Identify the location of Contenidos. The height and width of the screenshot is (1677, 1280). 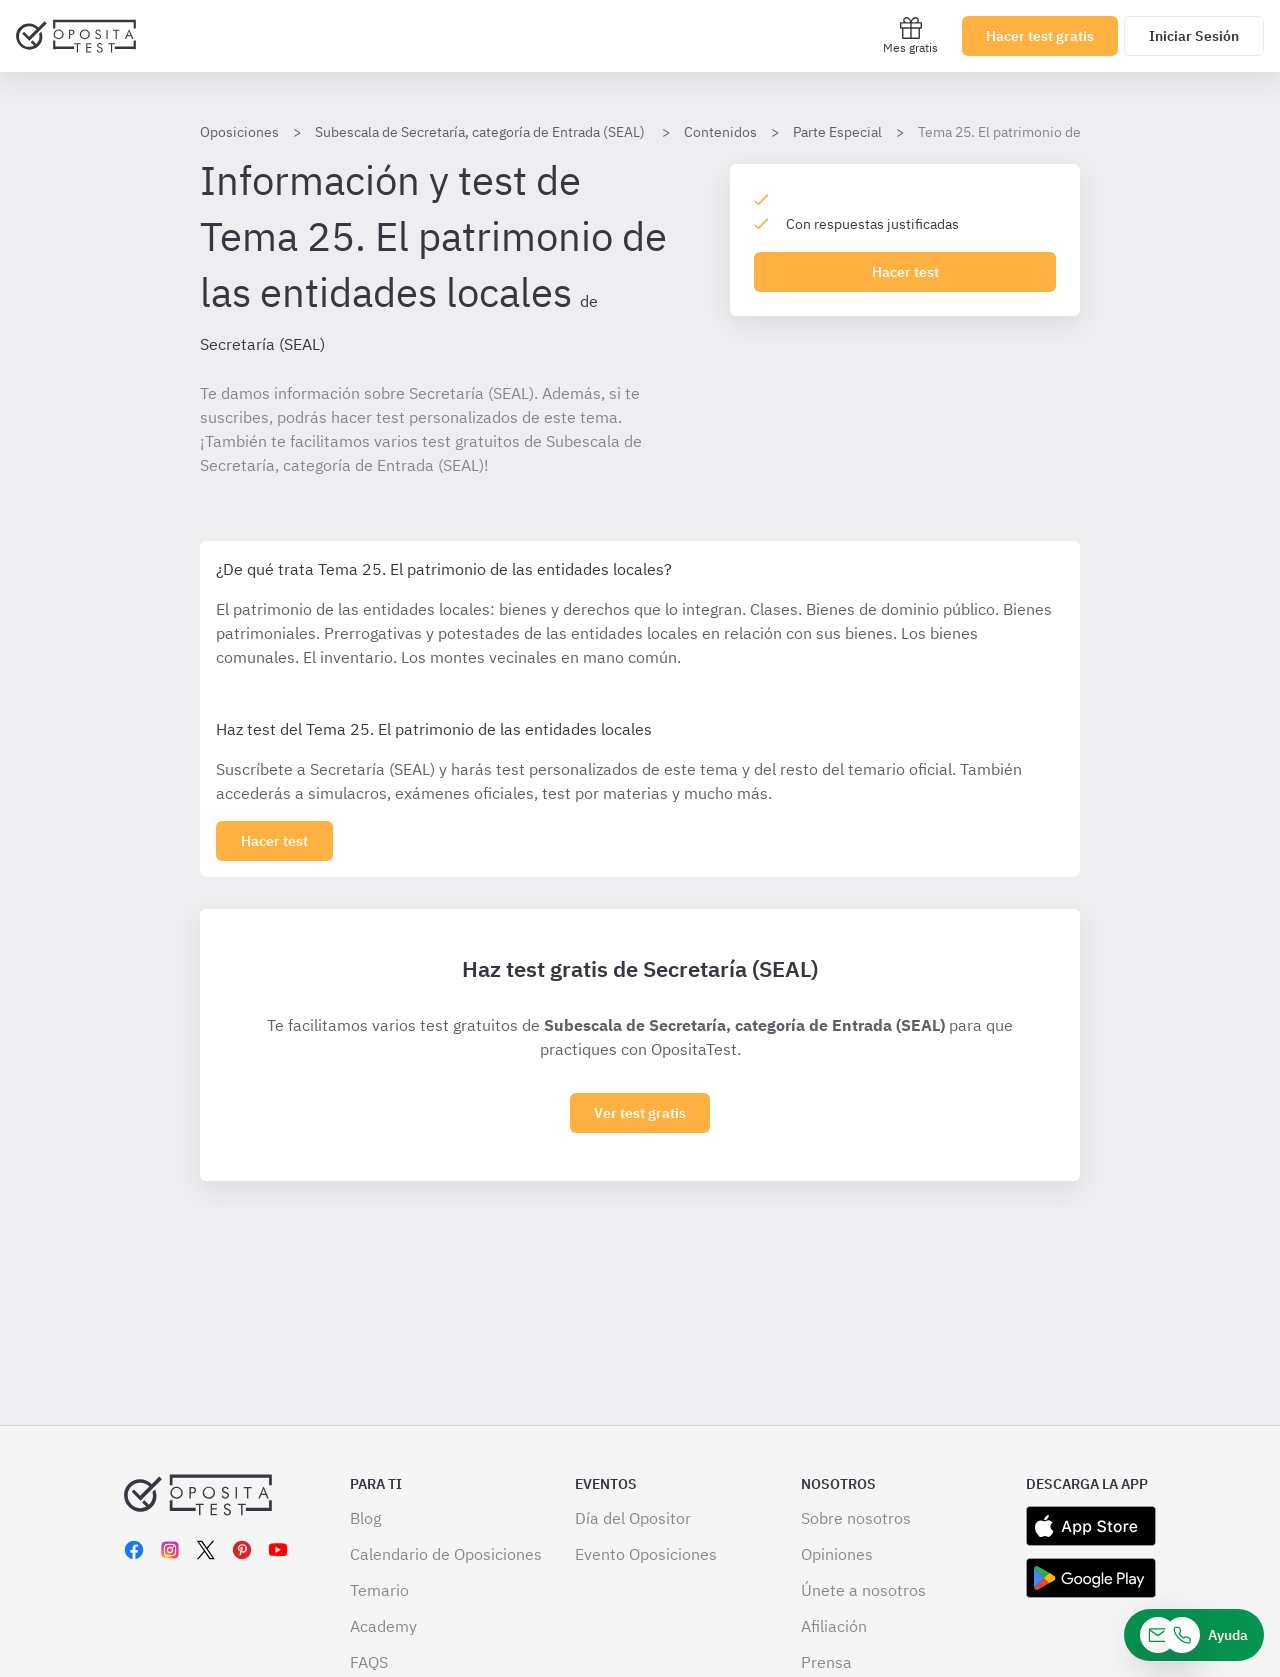
(720, 132).